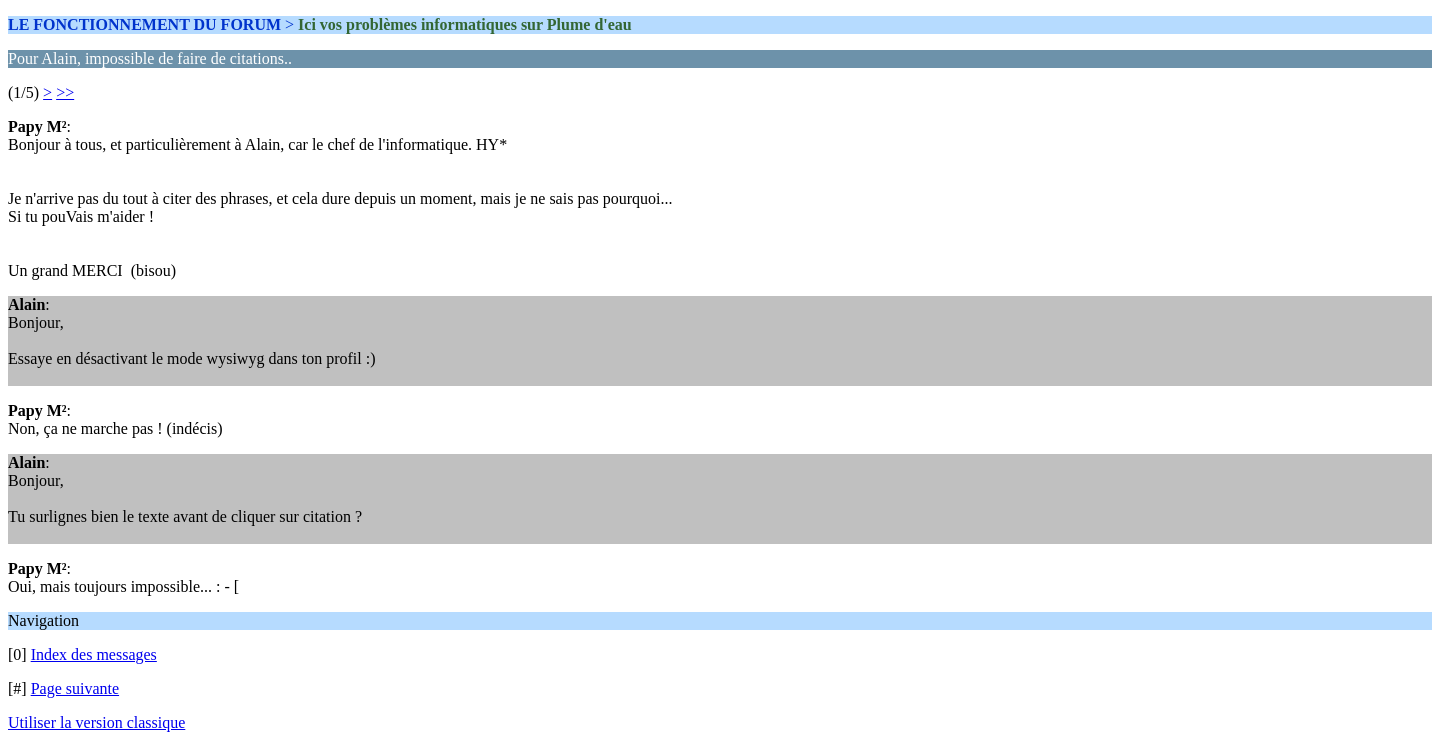 This screenshot has height=740, width=1440. Describe the element at coordinates (96, 722) in the screenshot. I see `Utiliser la version classique` at that location.